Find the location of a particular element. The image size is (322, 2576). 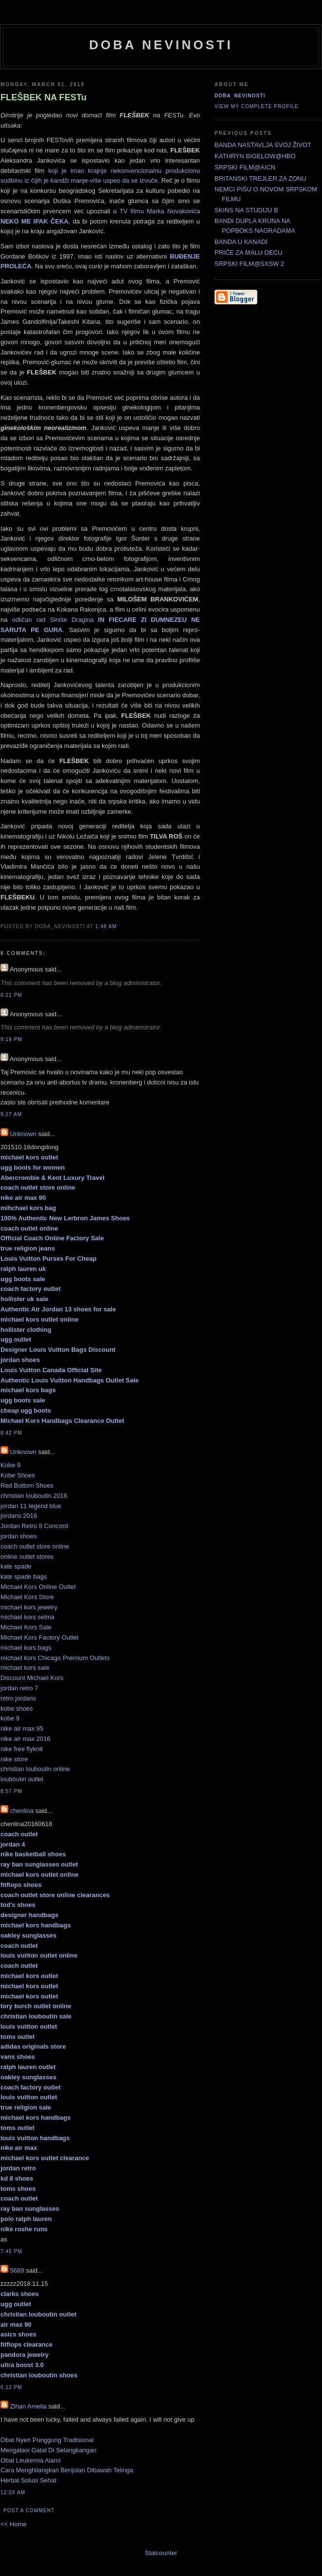

jordan retro 7 is located at coordinates (19, 1688).